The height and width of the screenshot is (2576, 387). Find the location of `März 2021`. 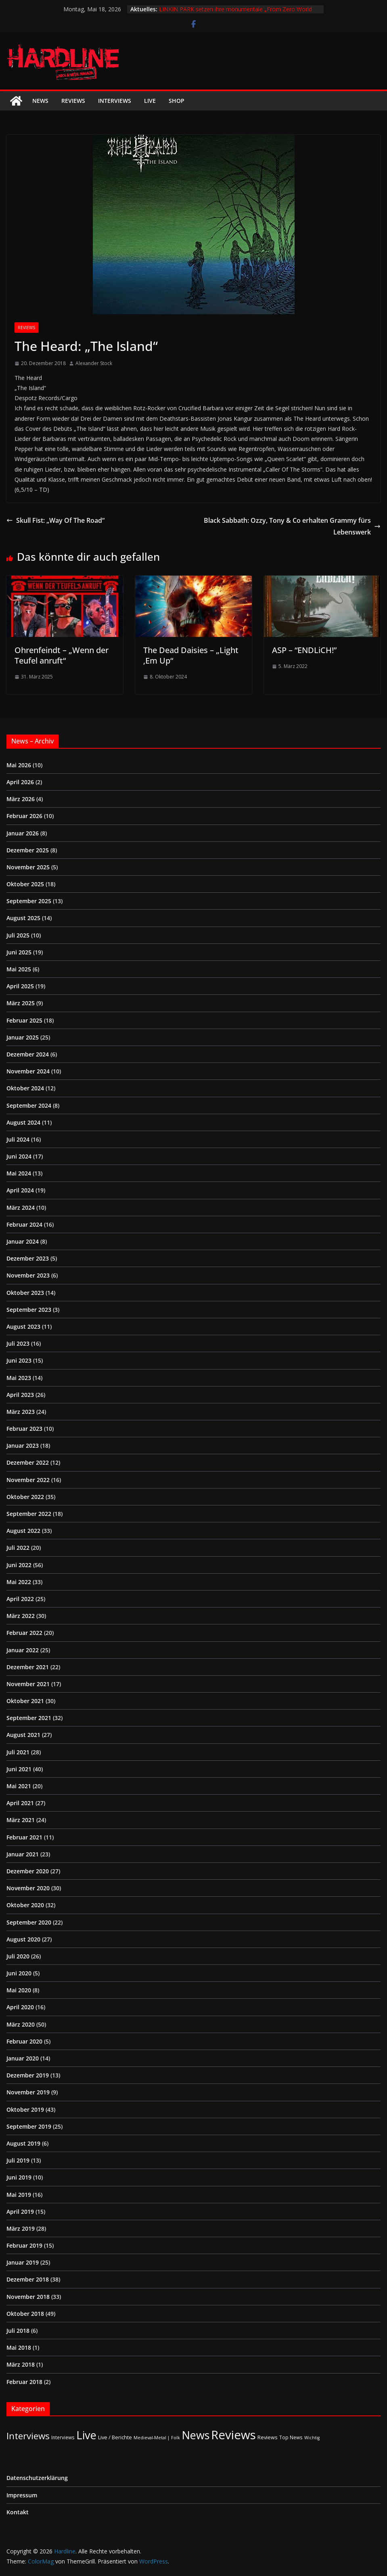

März 2021 is located at coordinates (20, 1820).